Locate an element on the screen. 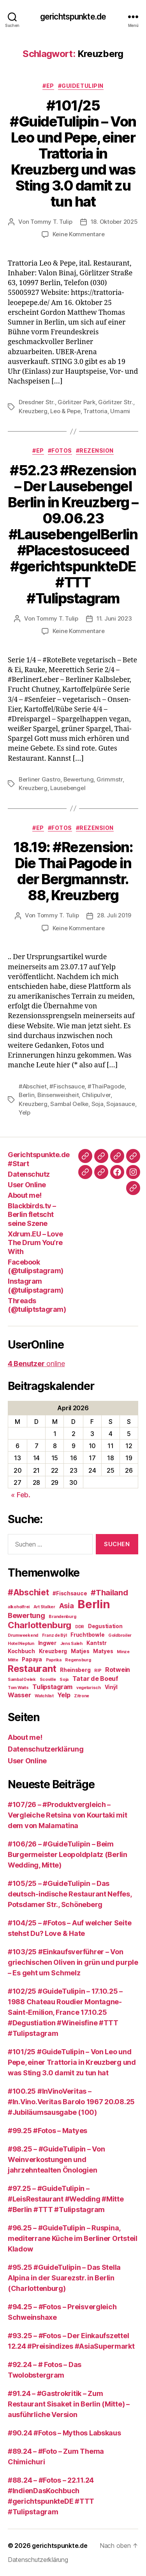 This screenshot has height=2576, width=146. Instagram (@tulipstagram) is located at coordinates (35, 1285).